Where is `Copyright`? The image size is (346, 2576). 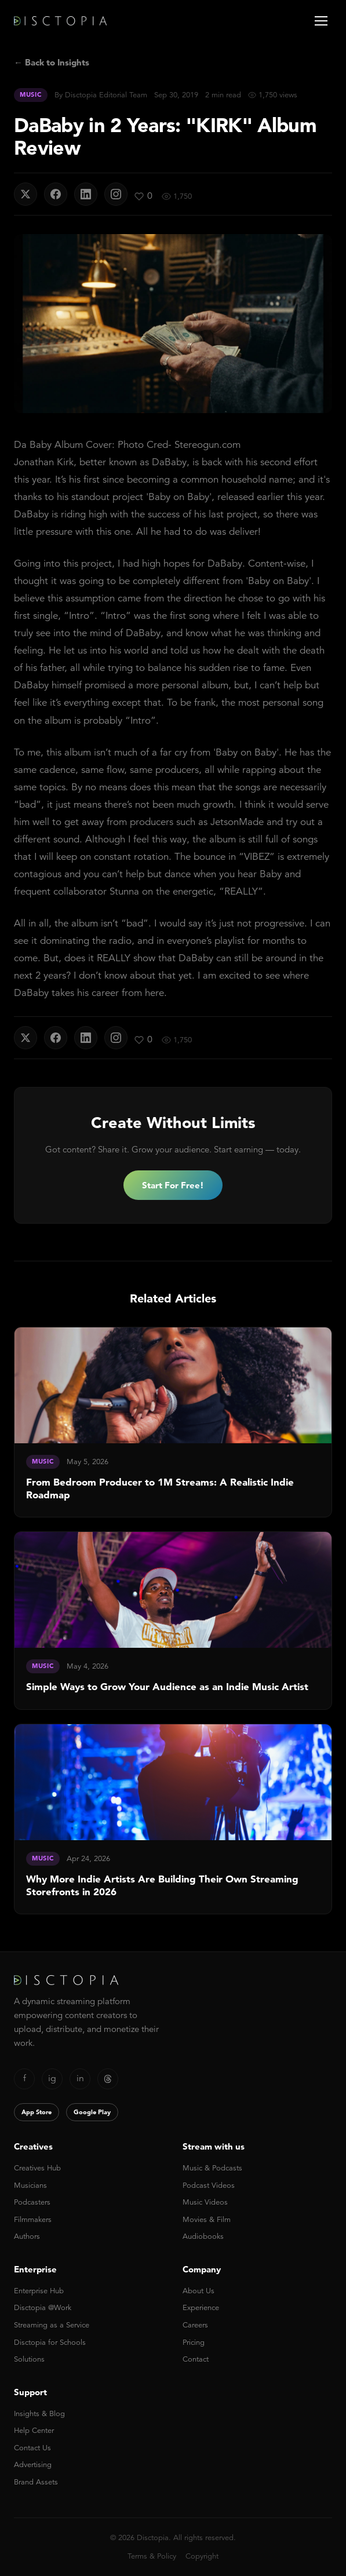
Copyright is located at coordinates (201, 2556).